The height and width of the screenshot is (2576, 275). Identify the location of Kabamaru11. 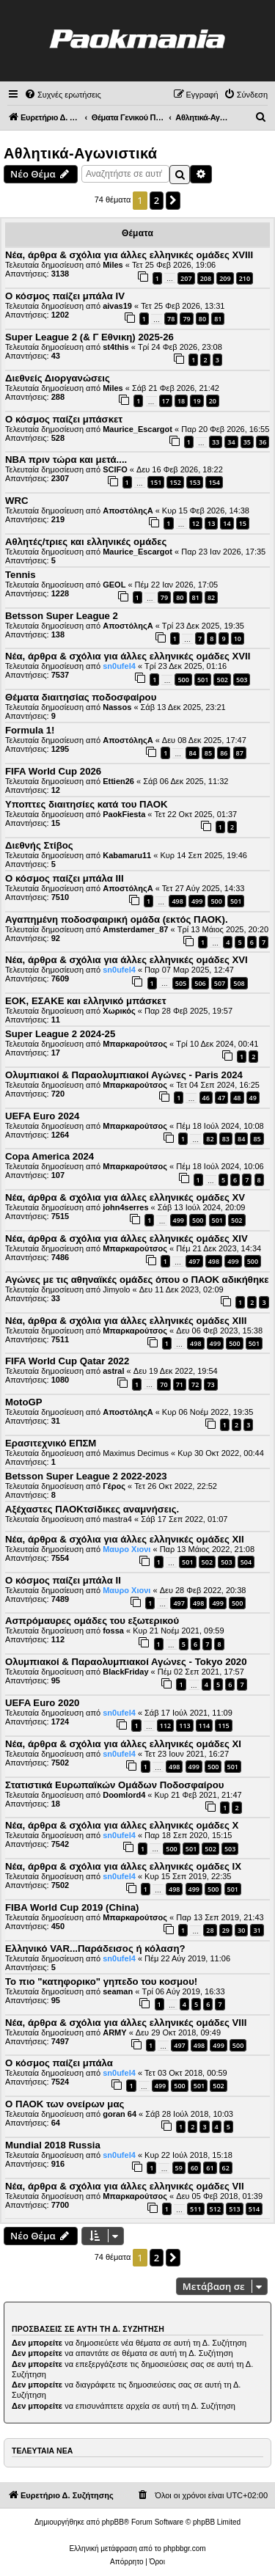
(127, 855).